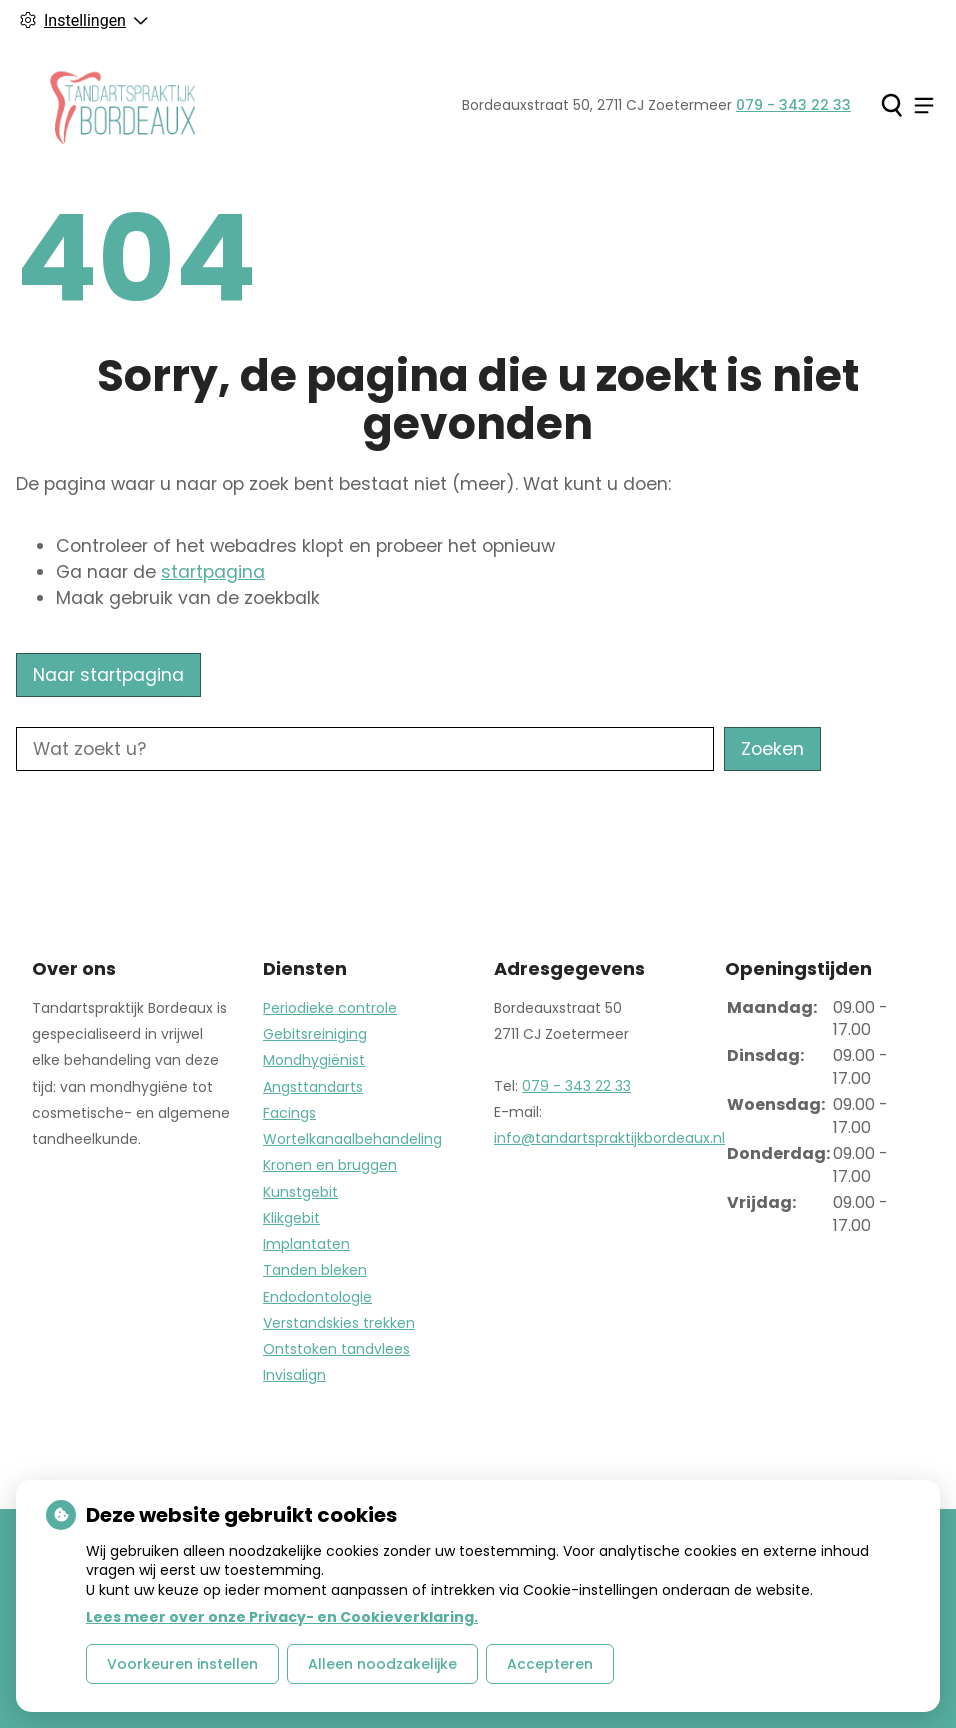 The width and height of the screenshot is (956, 1728). What do you see at coordinates (306, 1244) in the screenshot?
I see `Implantaten` at bounding box center [306, 1244].